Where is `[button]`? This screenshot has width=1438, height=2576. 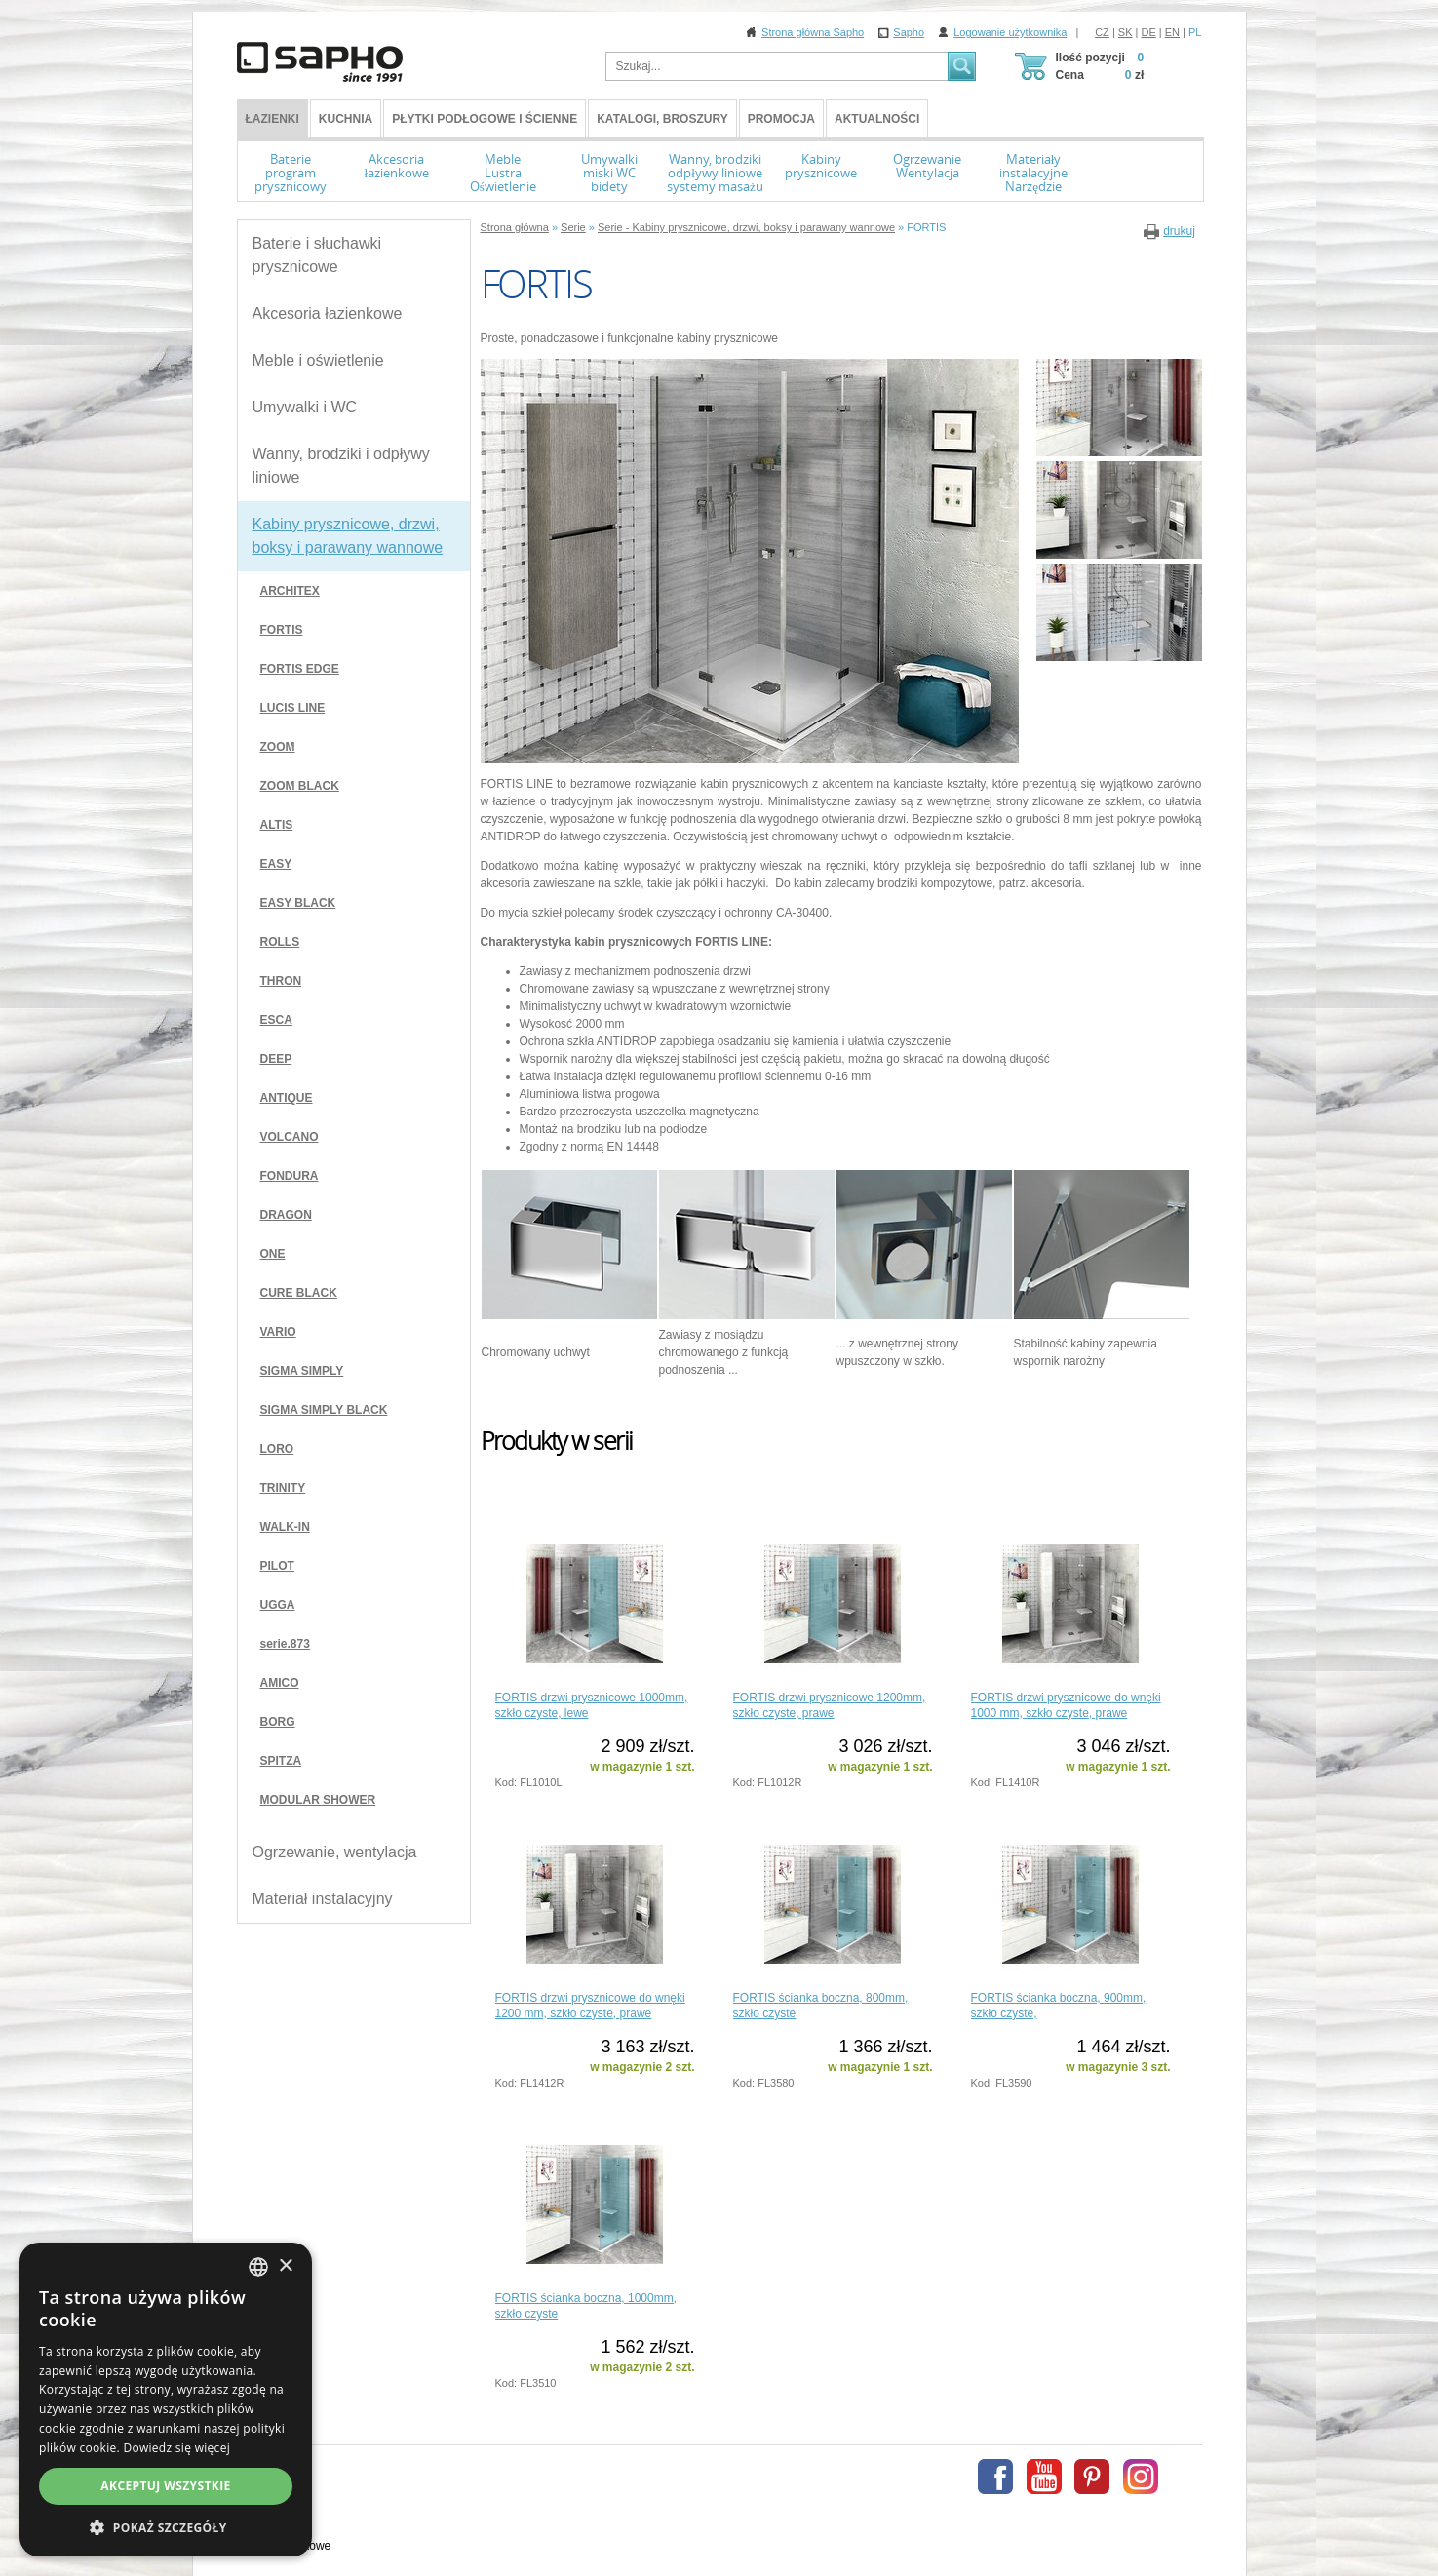
[button] is located at coordinates (165, 2527).